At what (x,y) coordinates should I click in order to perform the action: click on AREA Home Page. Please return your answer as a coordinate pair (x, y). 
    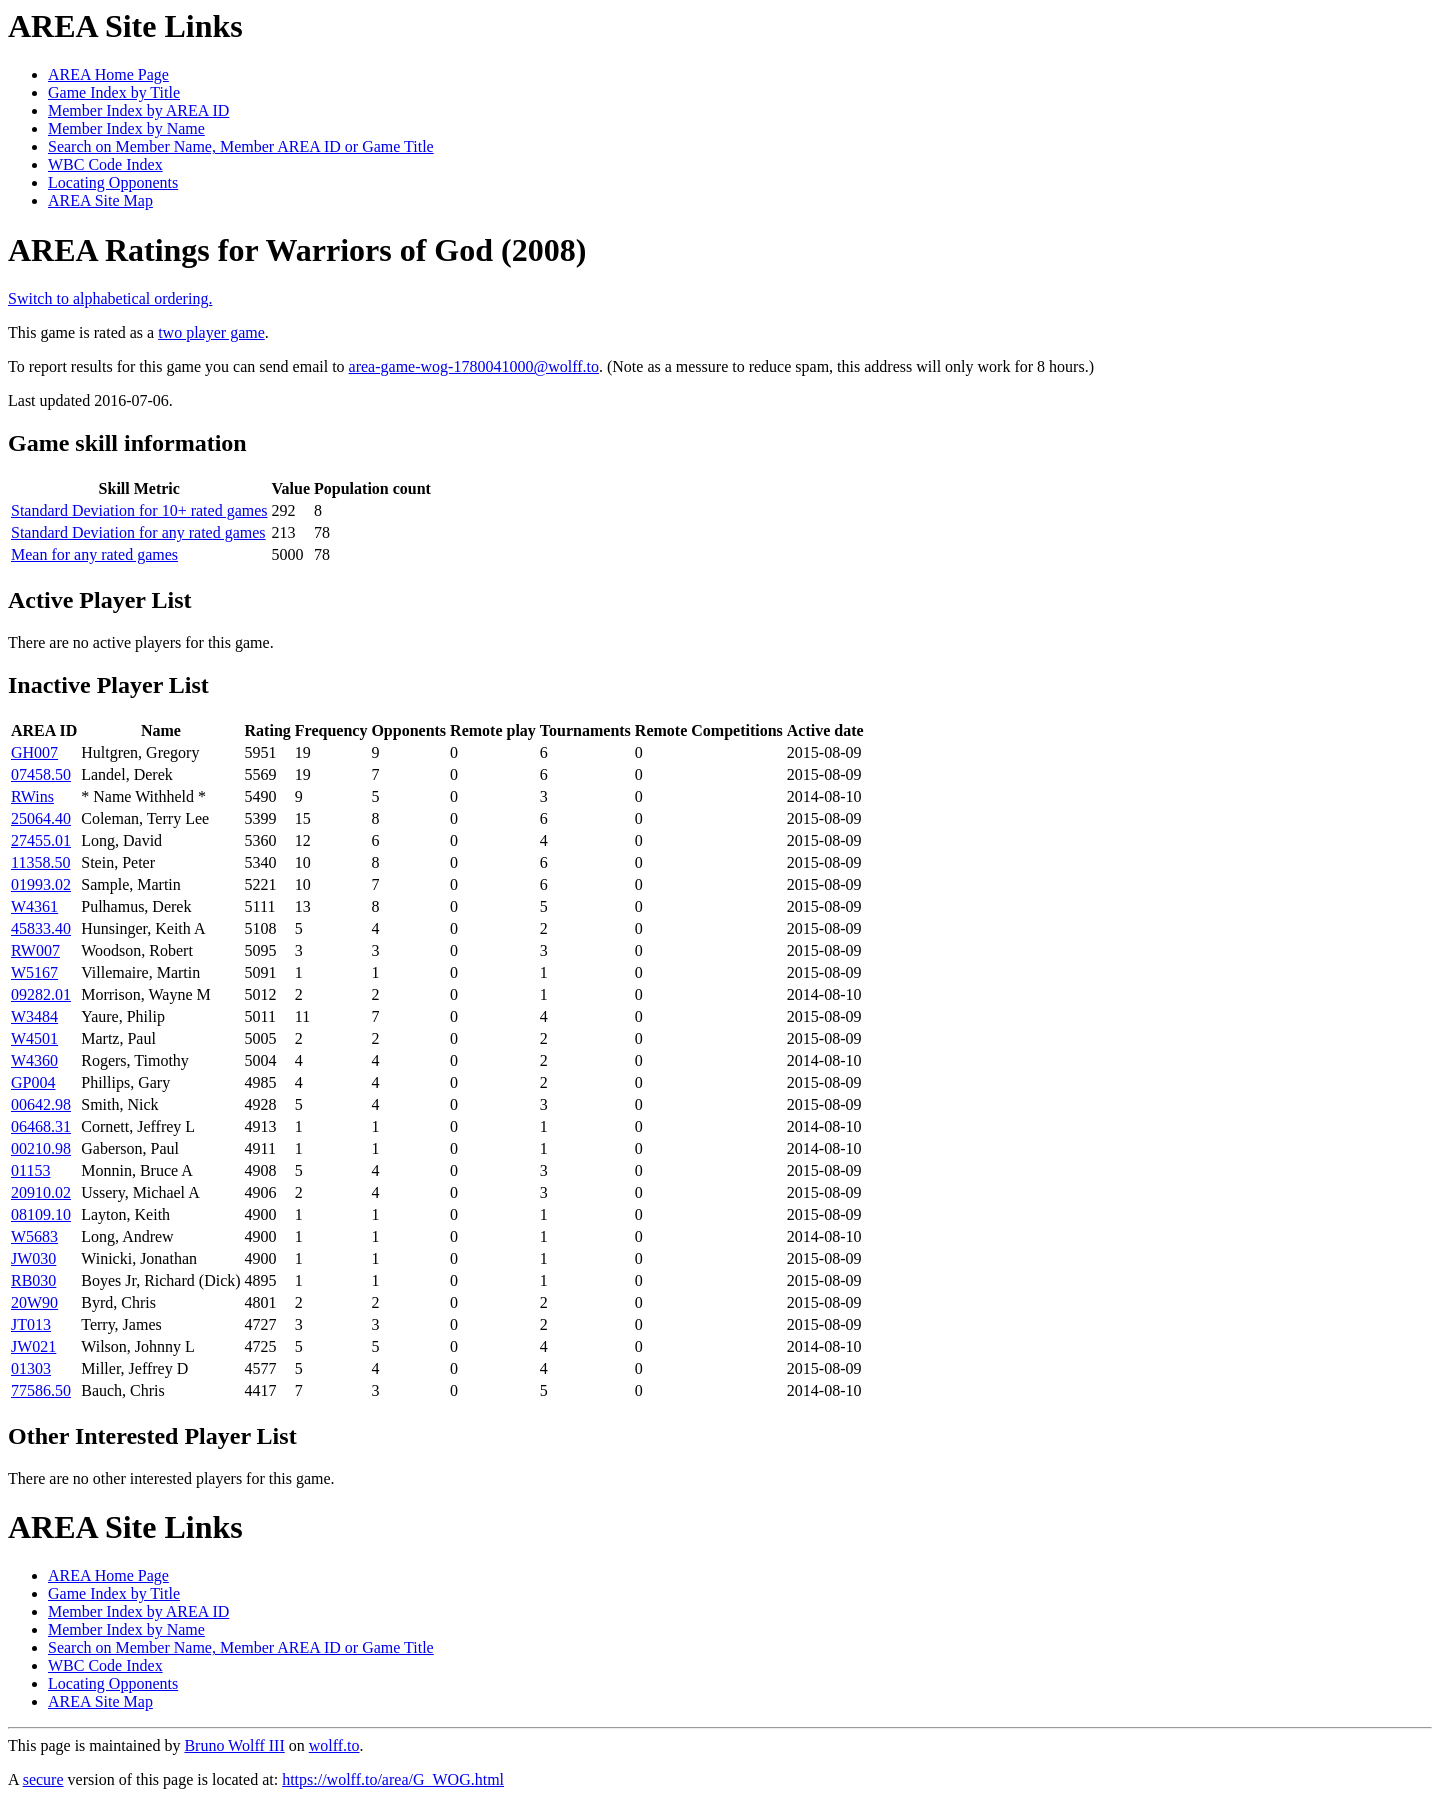
    Looking at the image, I should click on (108, 74).